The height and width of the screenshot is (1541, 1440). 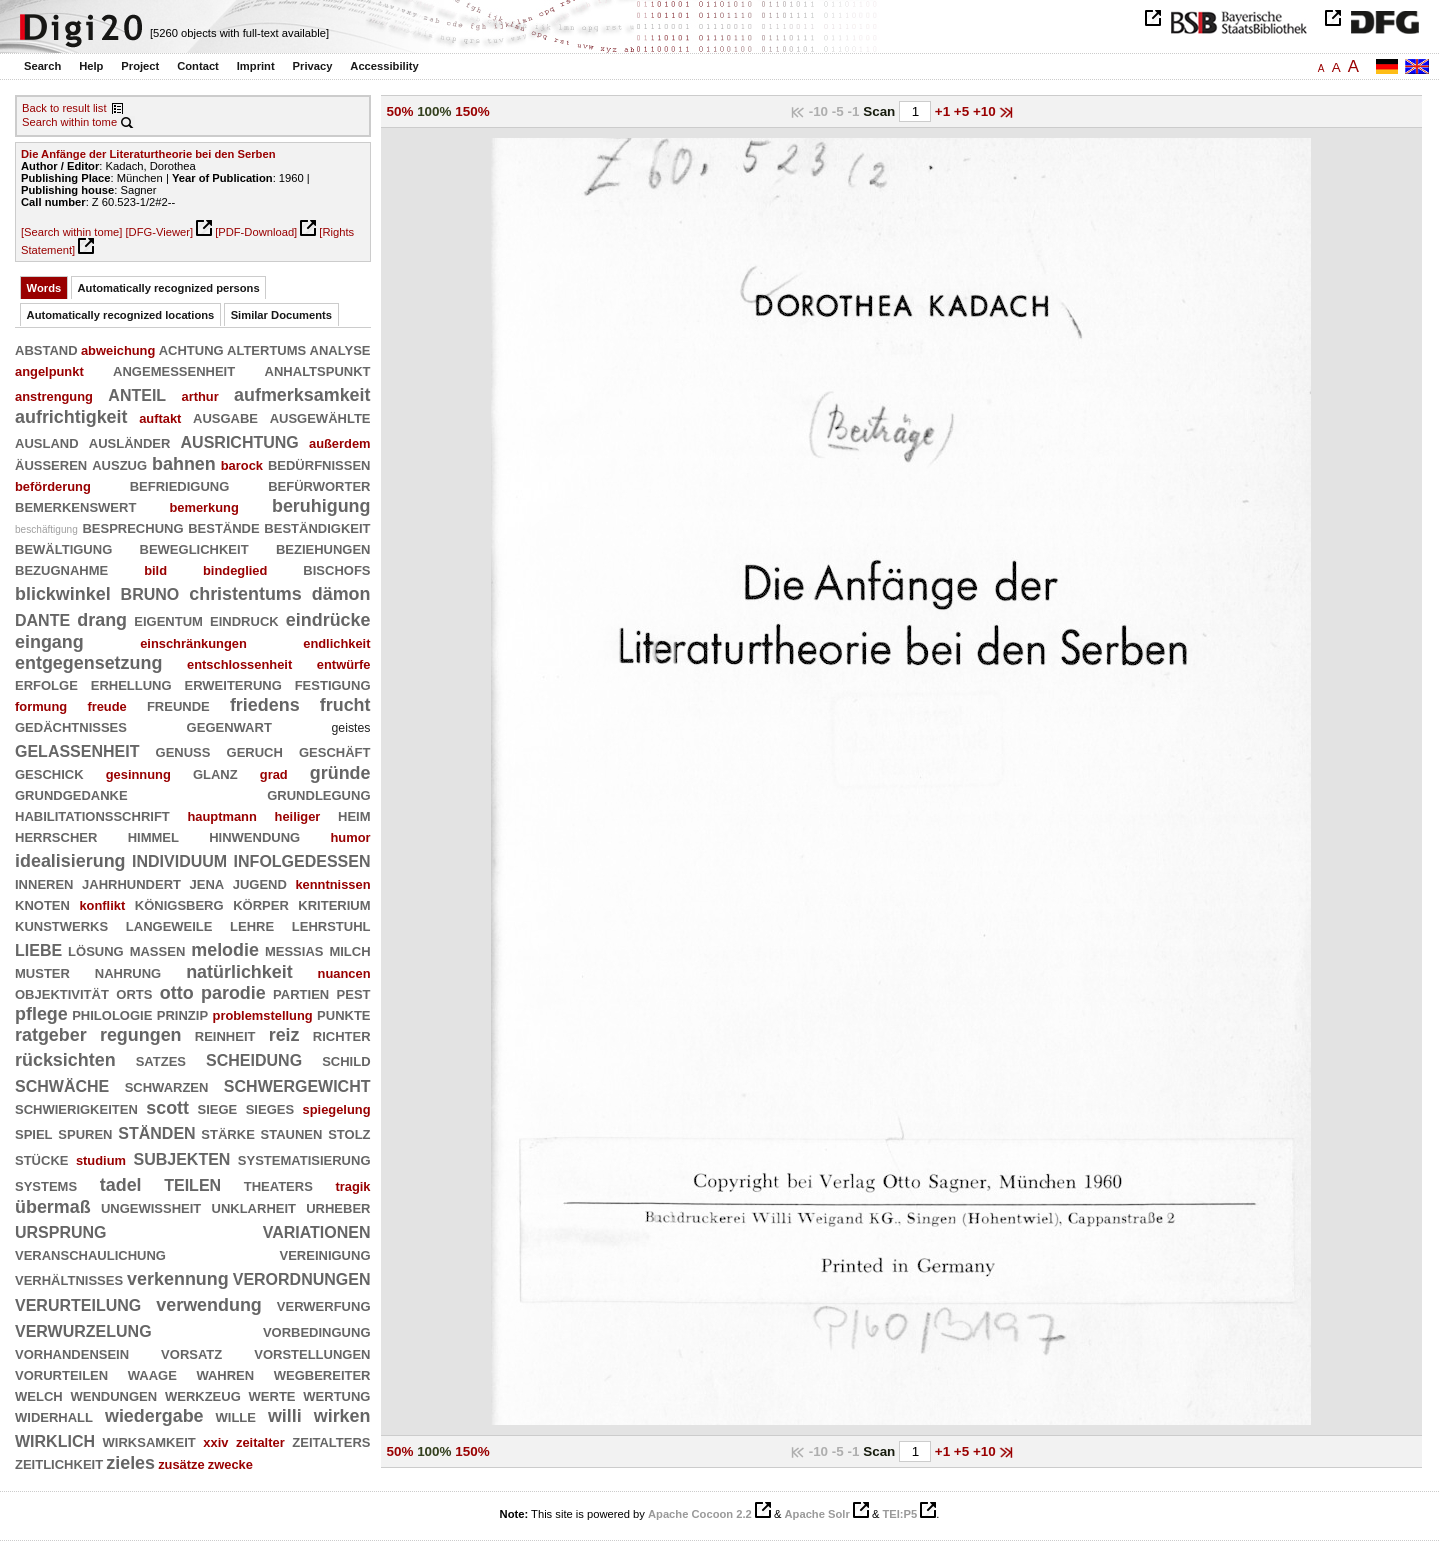 I want to click on milch, so click(x=349, y=950).